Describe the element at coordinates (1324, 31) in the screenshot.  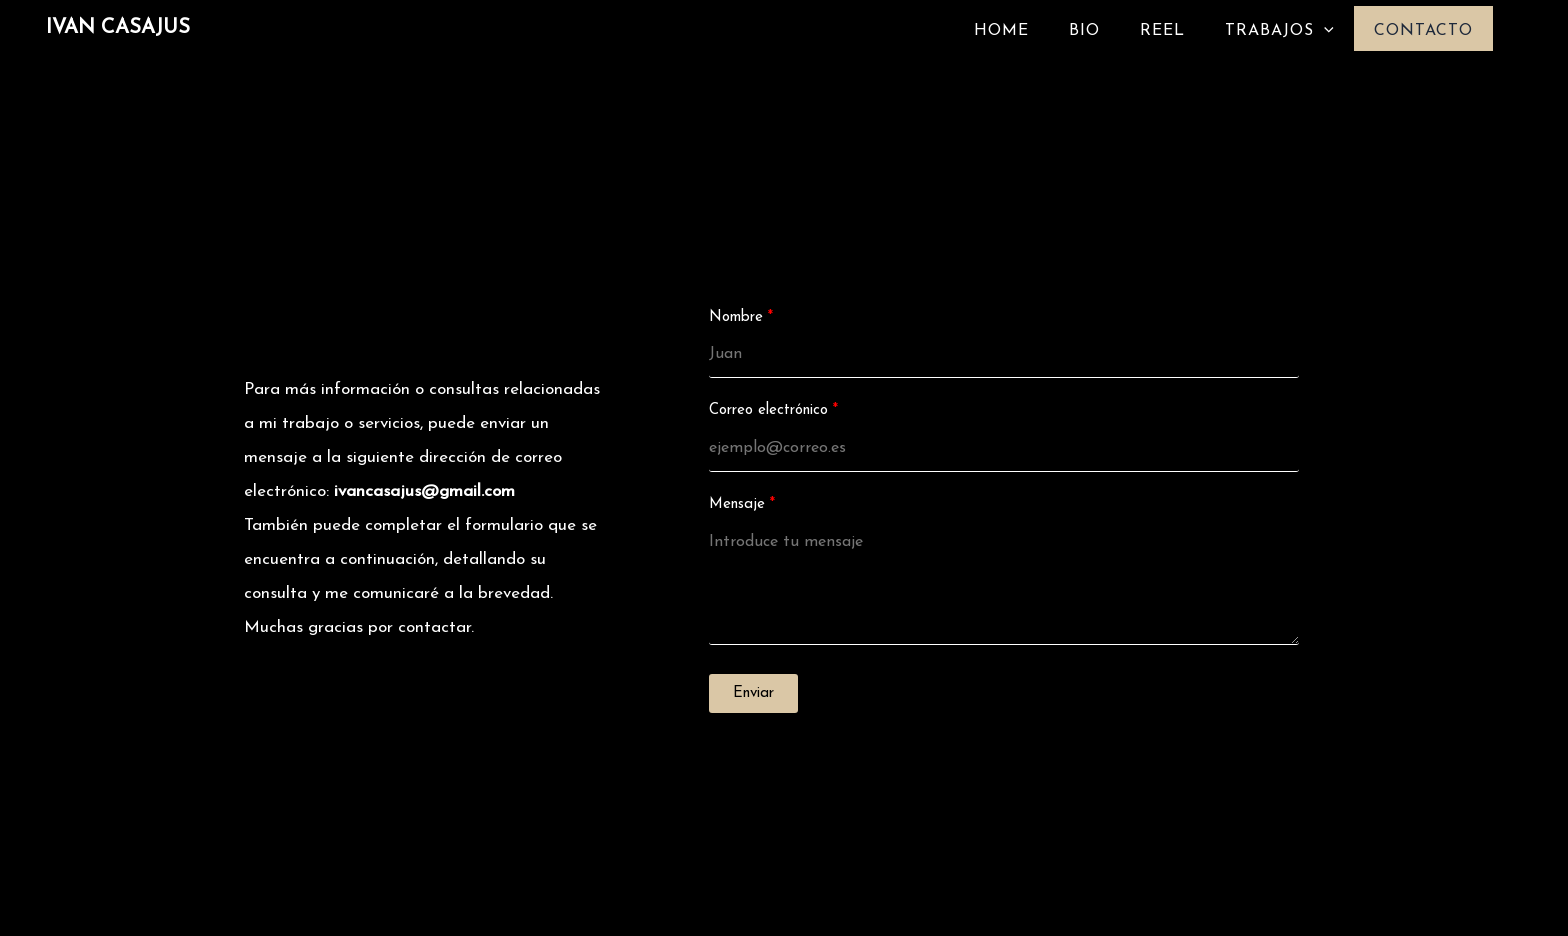
I see `[application]` at that location.